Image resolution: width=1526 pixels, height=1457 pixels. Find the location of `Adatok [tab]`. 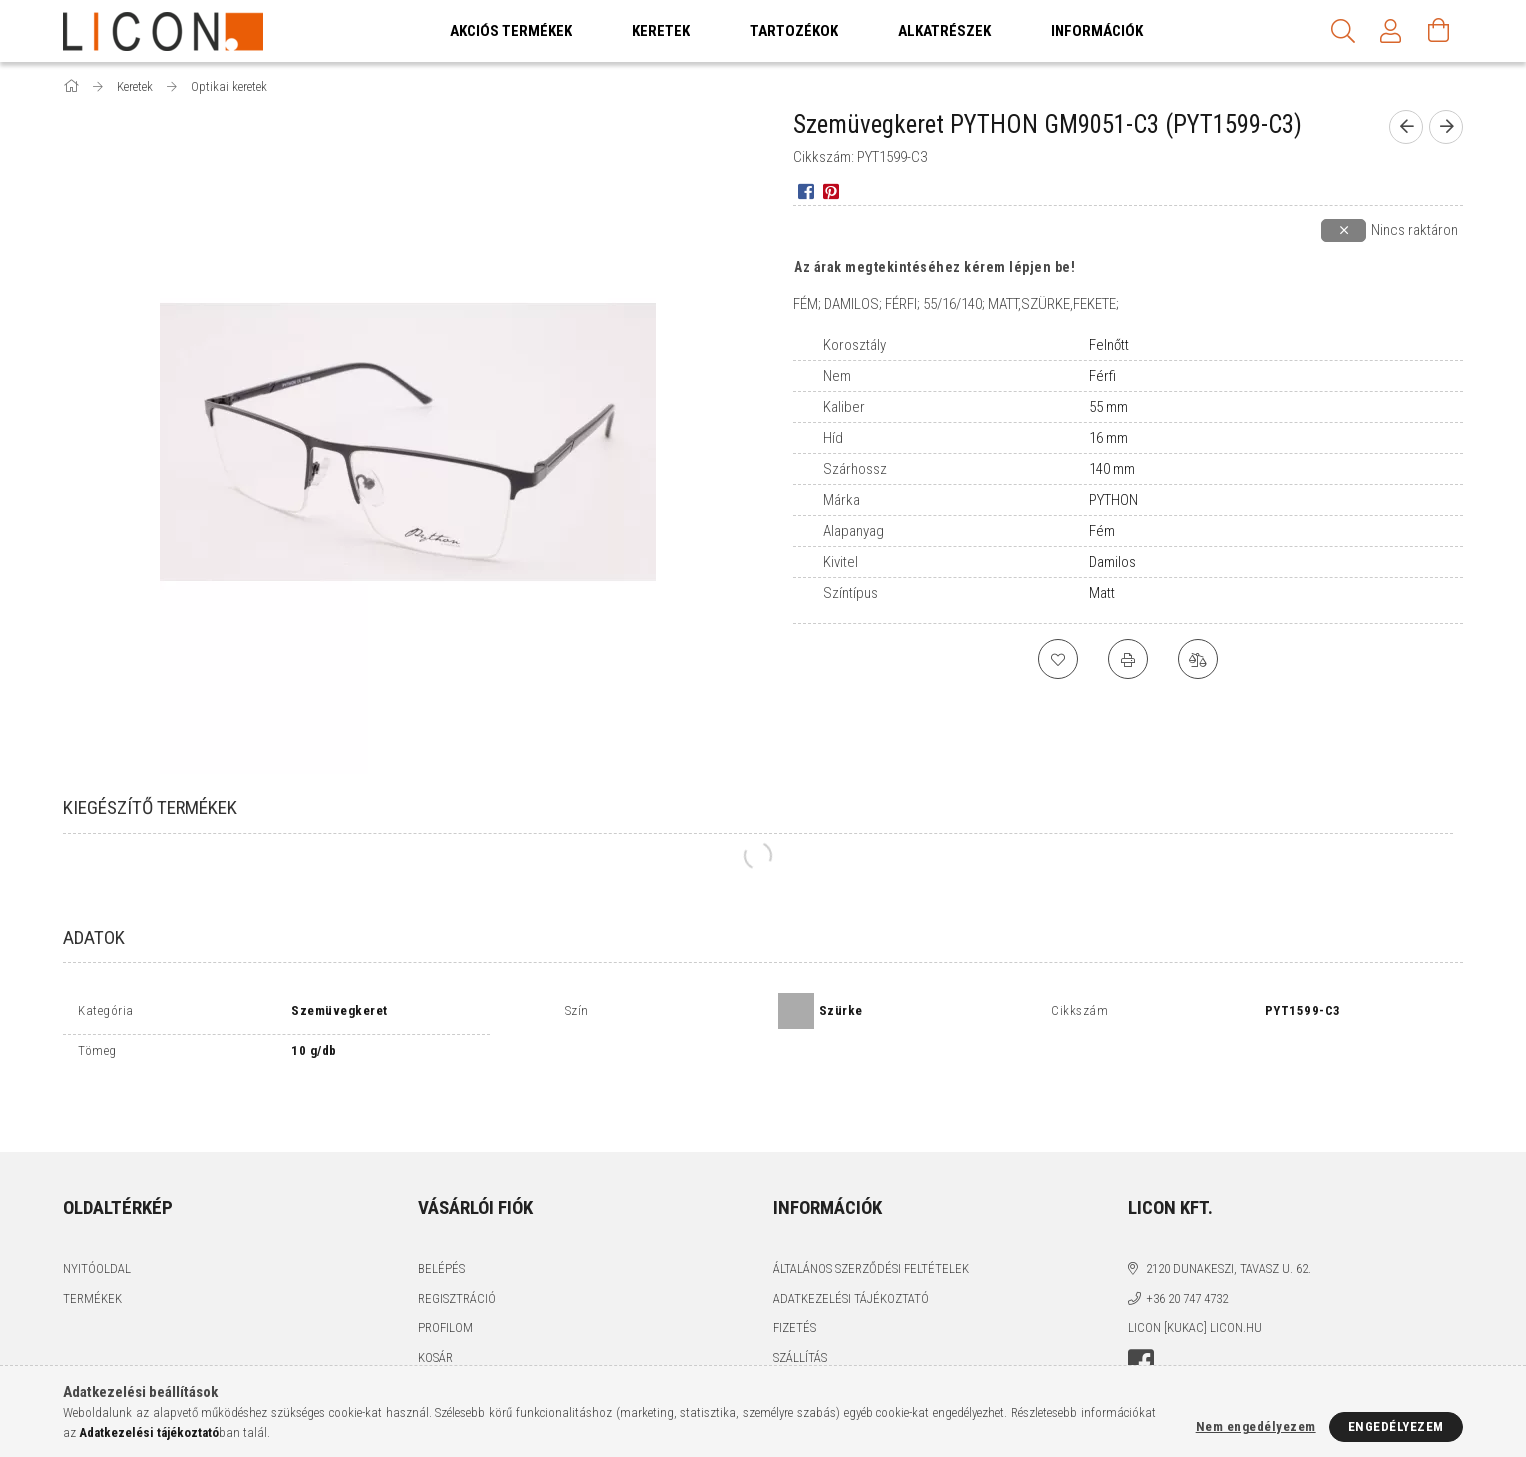

Adatok [tab] is located at coordinates (94, 937).